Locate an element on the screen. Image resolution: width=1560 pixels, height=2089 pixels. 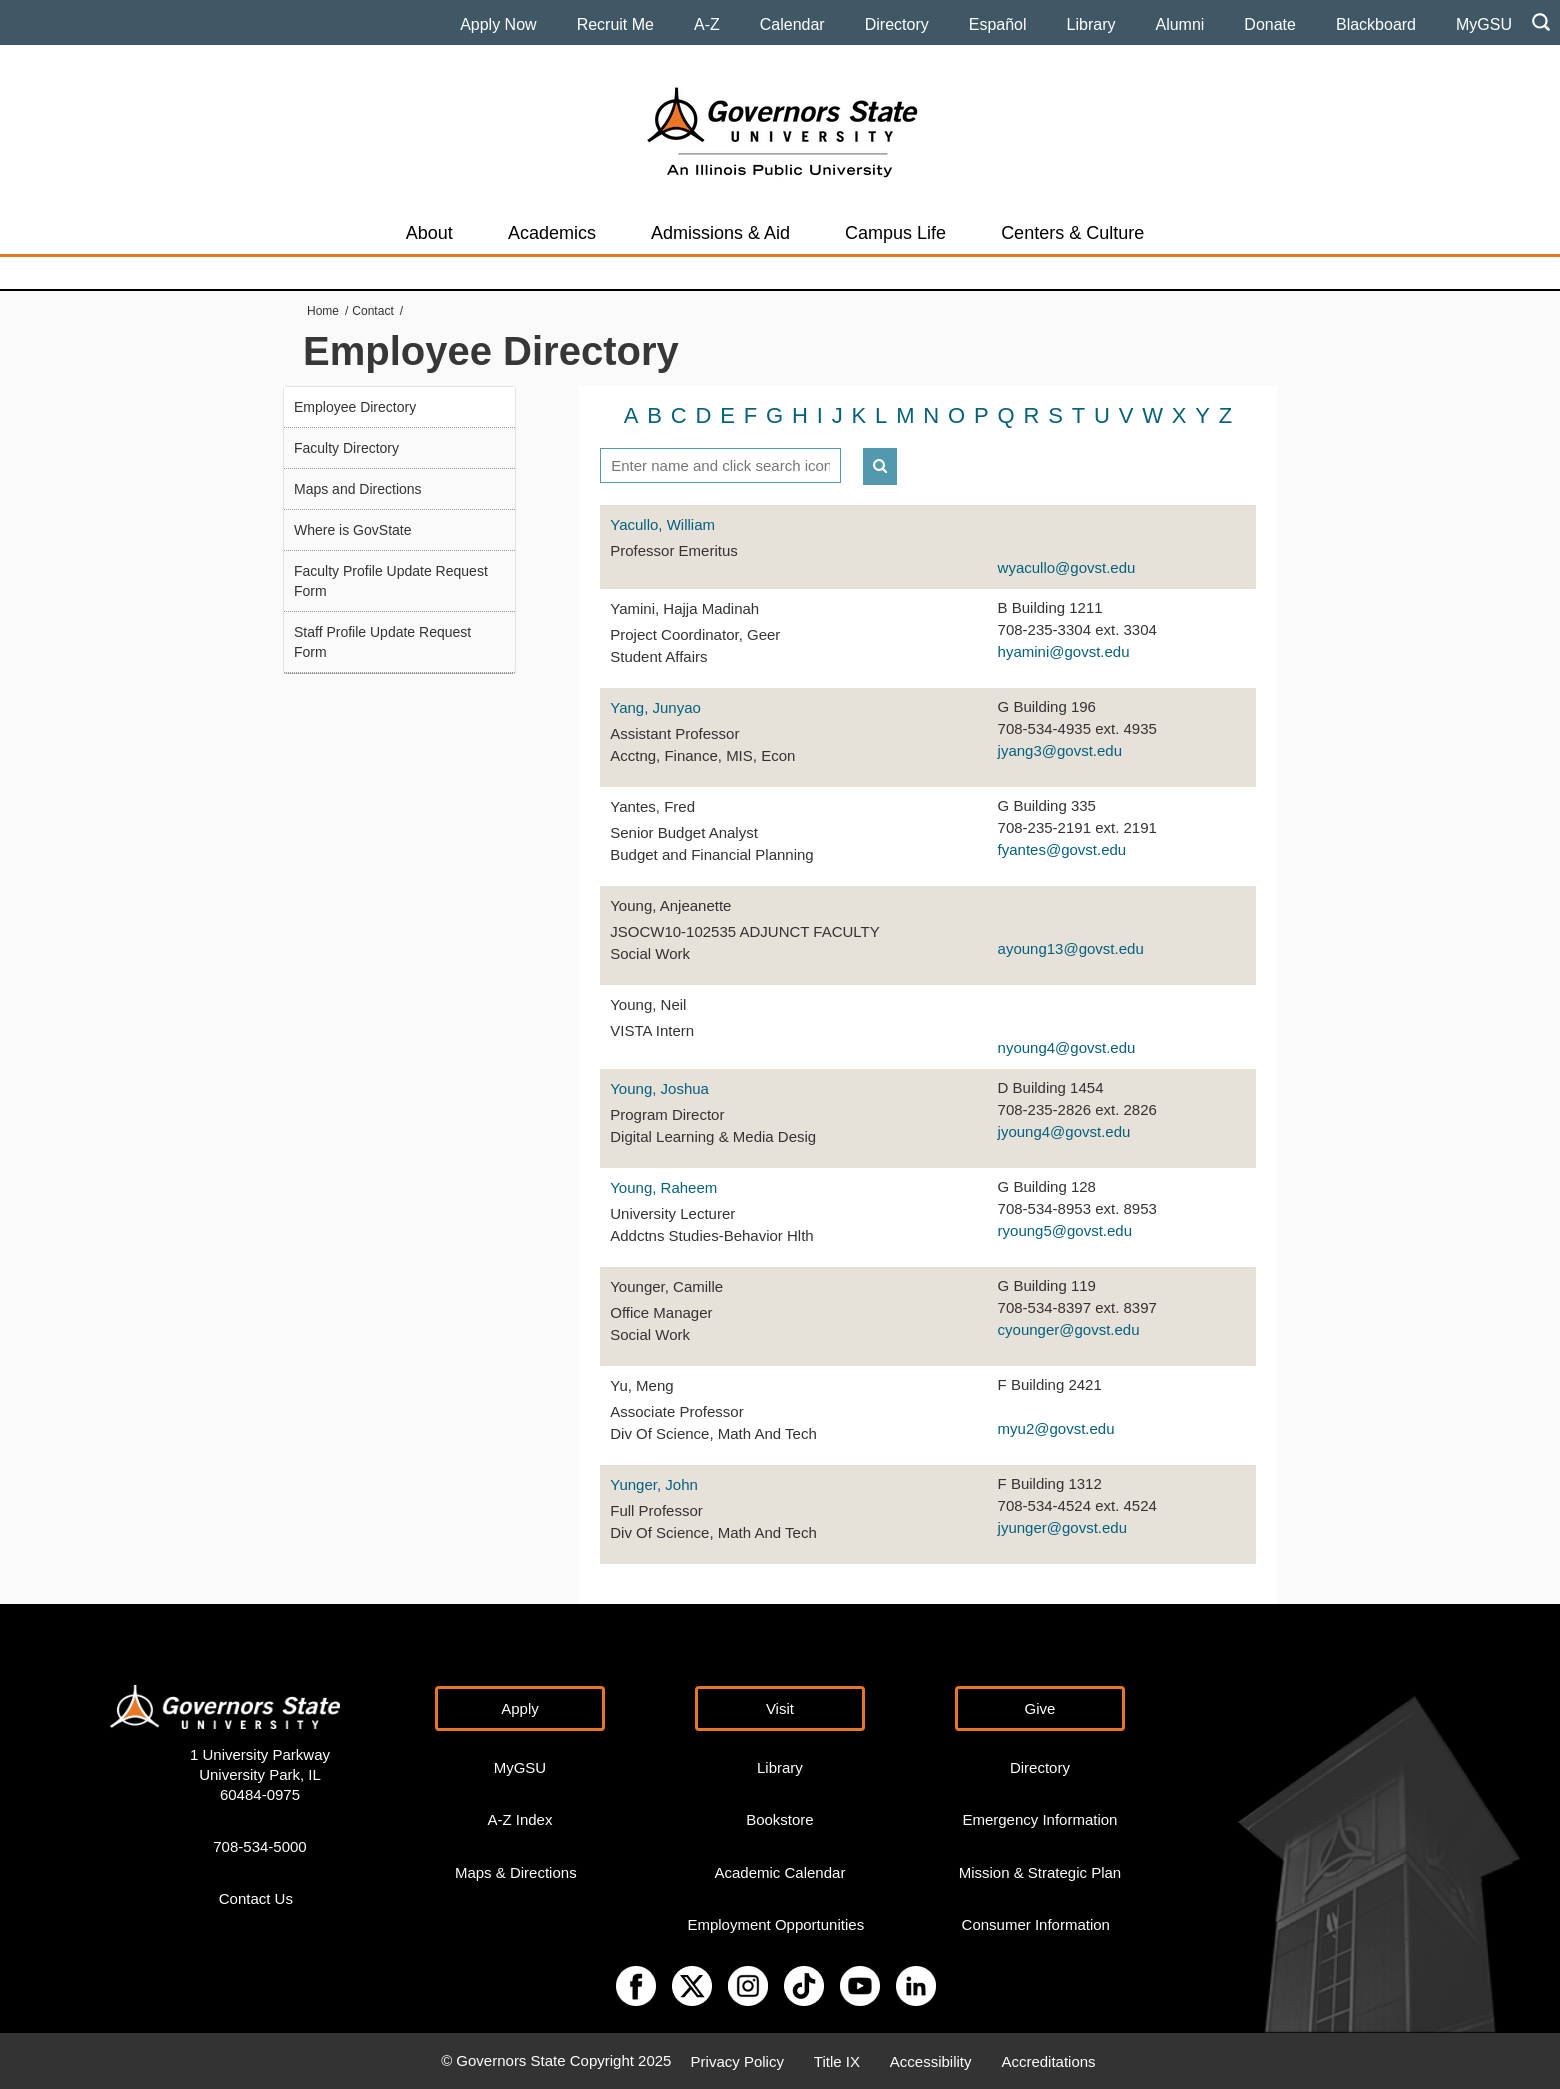
Mission & Strategic Plan is located at coordinates (1040, 1871).